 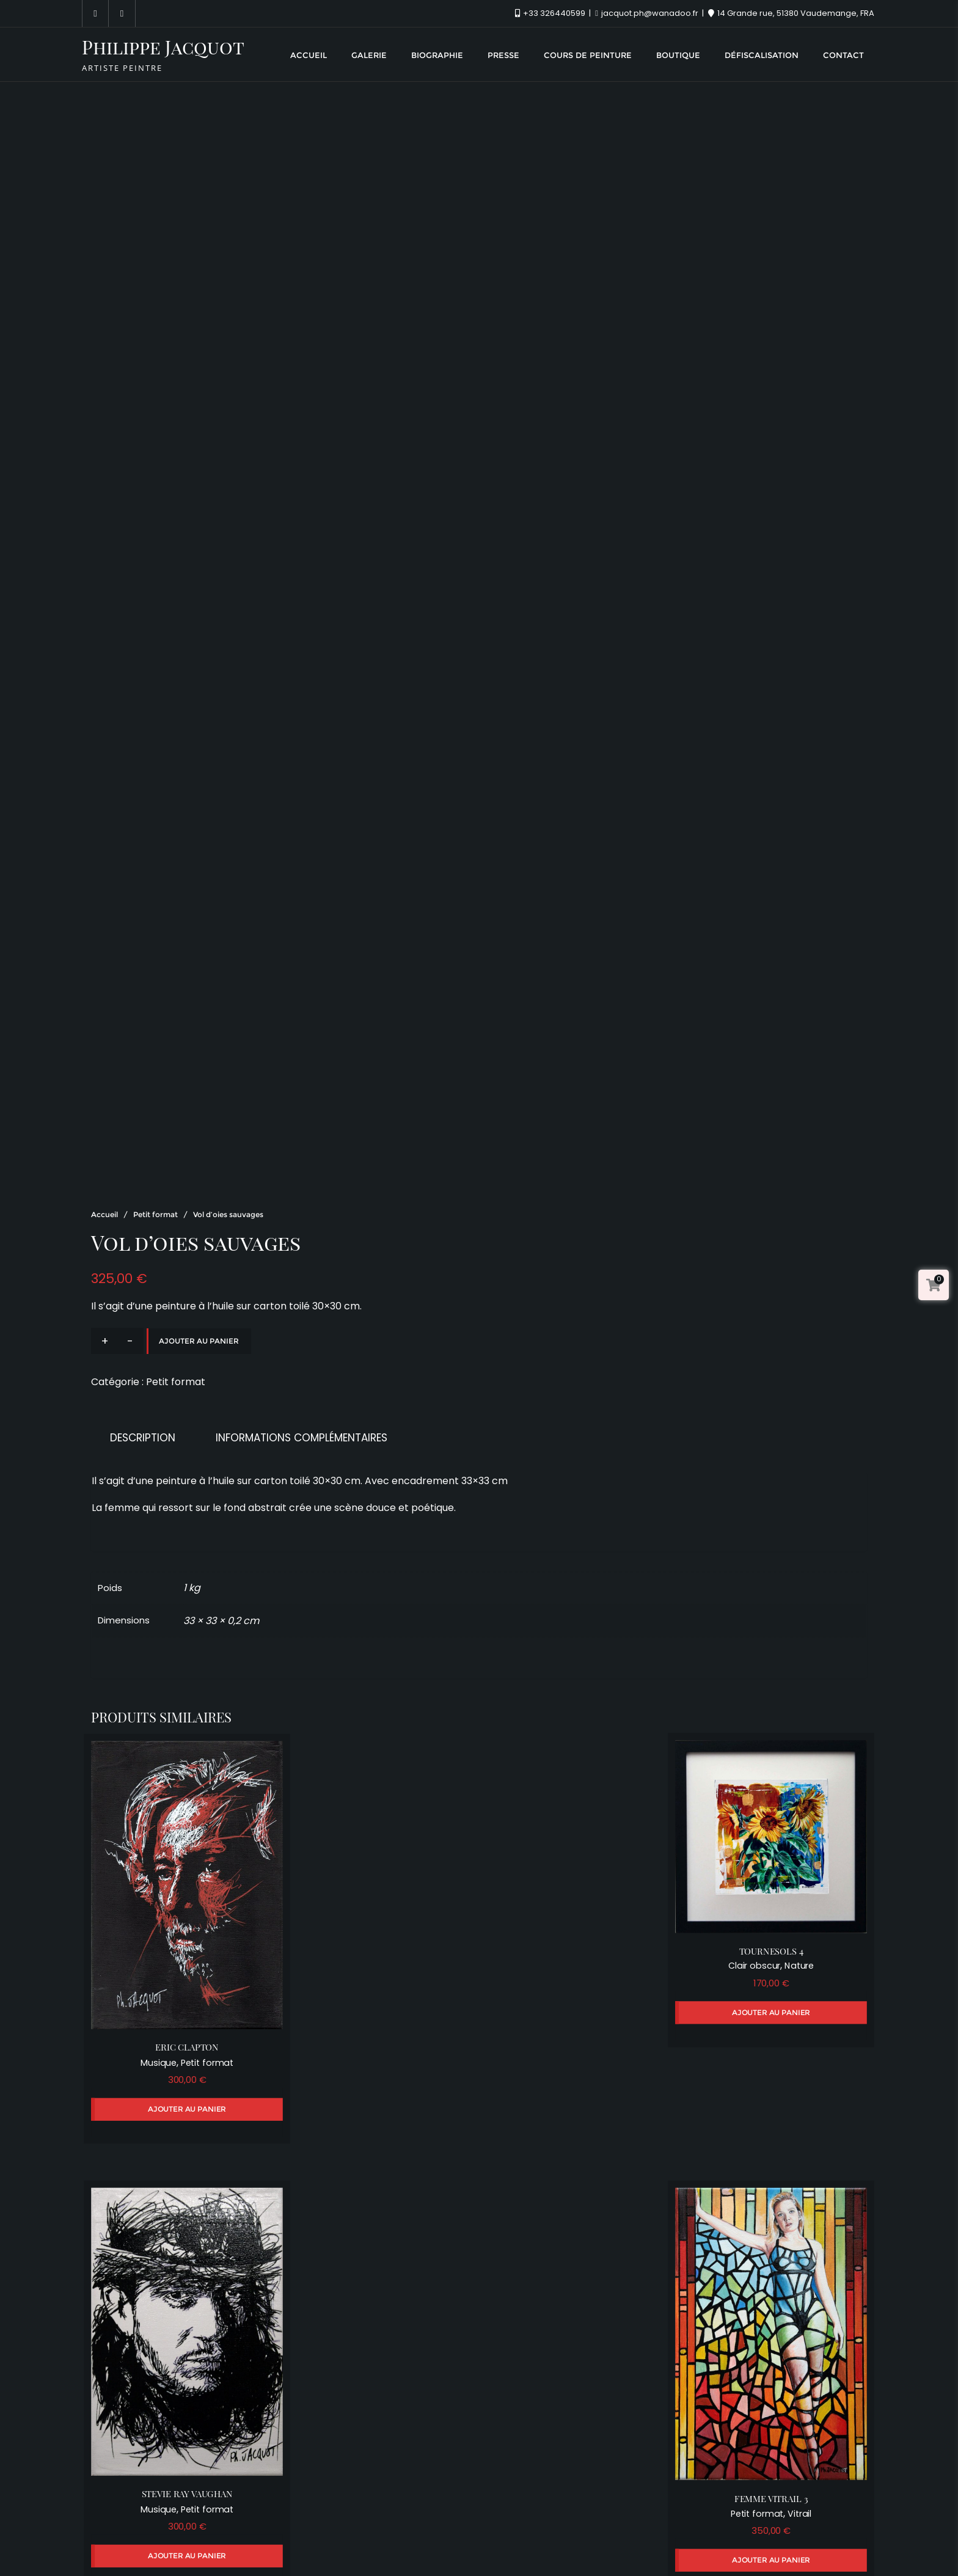 I want to click on Description [tab], so click(x=142, y=1317).